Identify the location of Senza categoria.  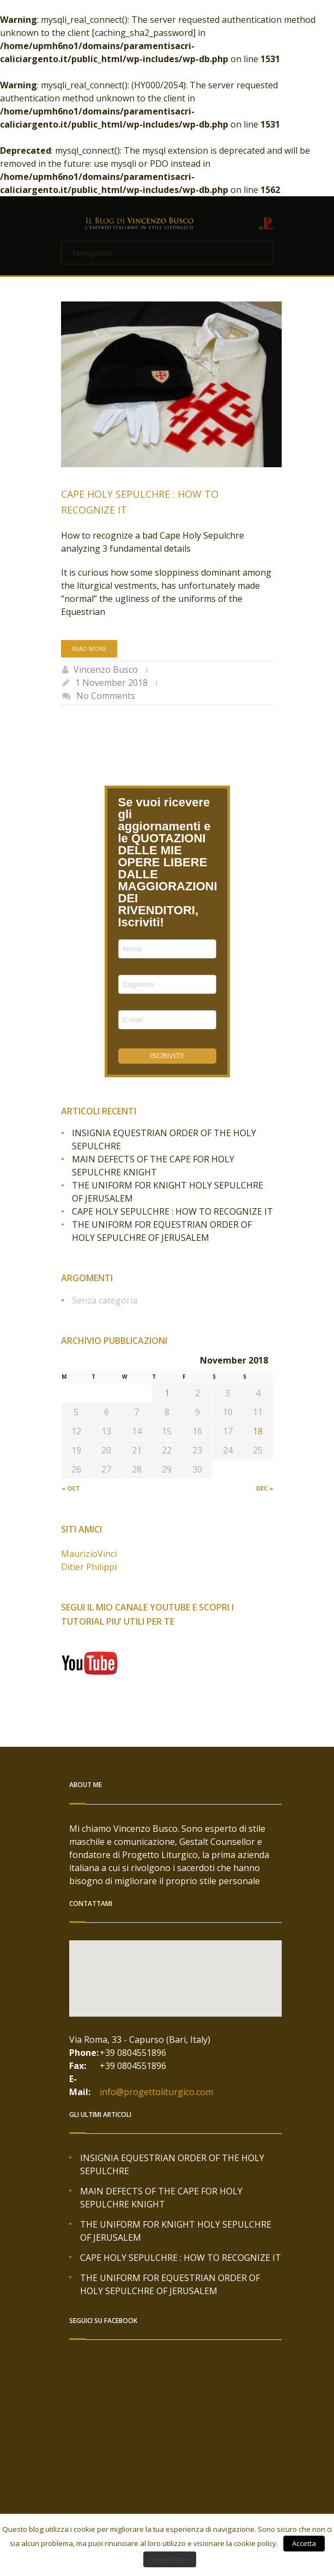
(104, 1300).